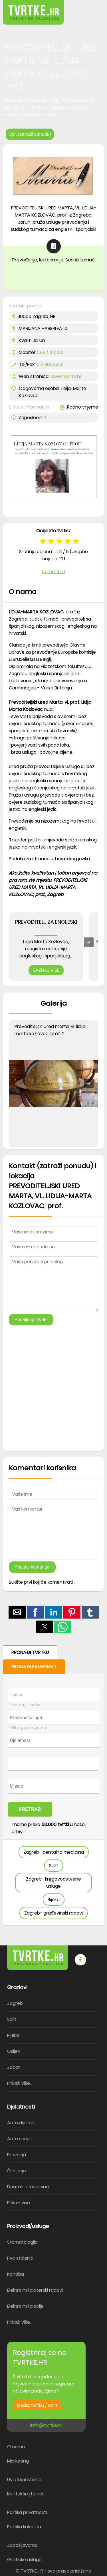 The width and height of the screenshot is (107, 2576). Describe the element at coordinates (53, 1913) in the screenshot. I see `Zagreb- građevinski radovi` at that location.